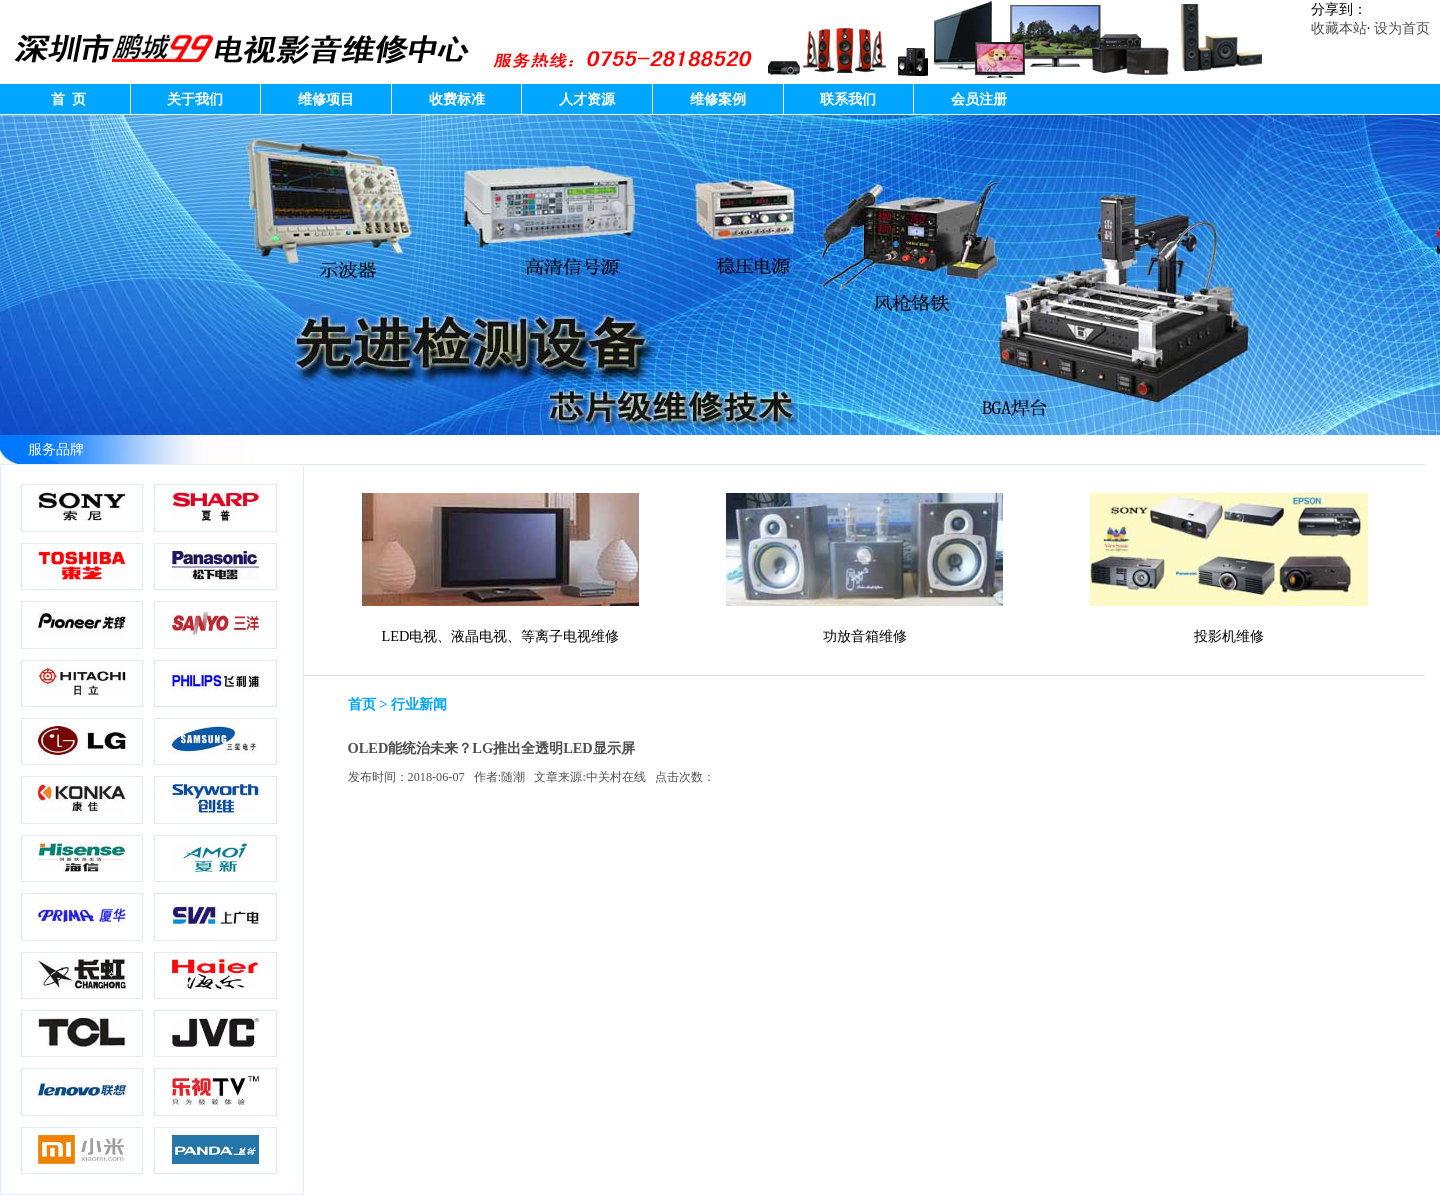 The image size is (1440, 1195). I want to click on 收藏本站, so click(1339, 28).